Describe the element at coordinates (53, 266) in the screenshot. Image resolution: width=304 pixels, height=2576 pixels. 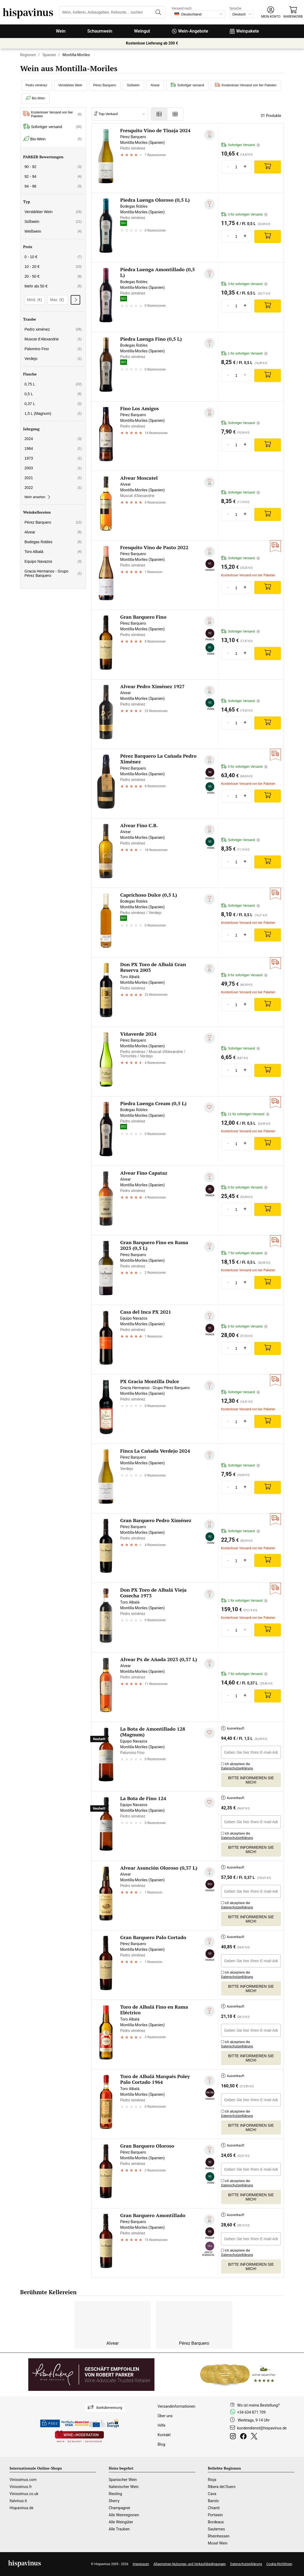
I see `10 - 20 €` at that location.